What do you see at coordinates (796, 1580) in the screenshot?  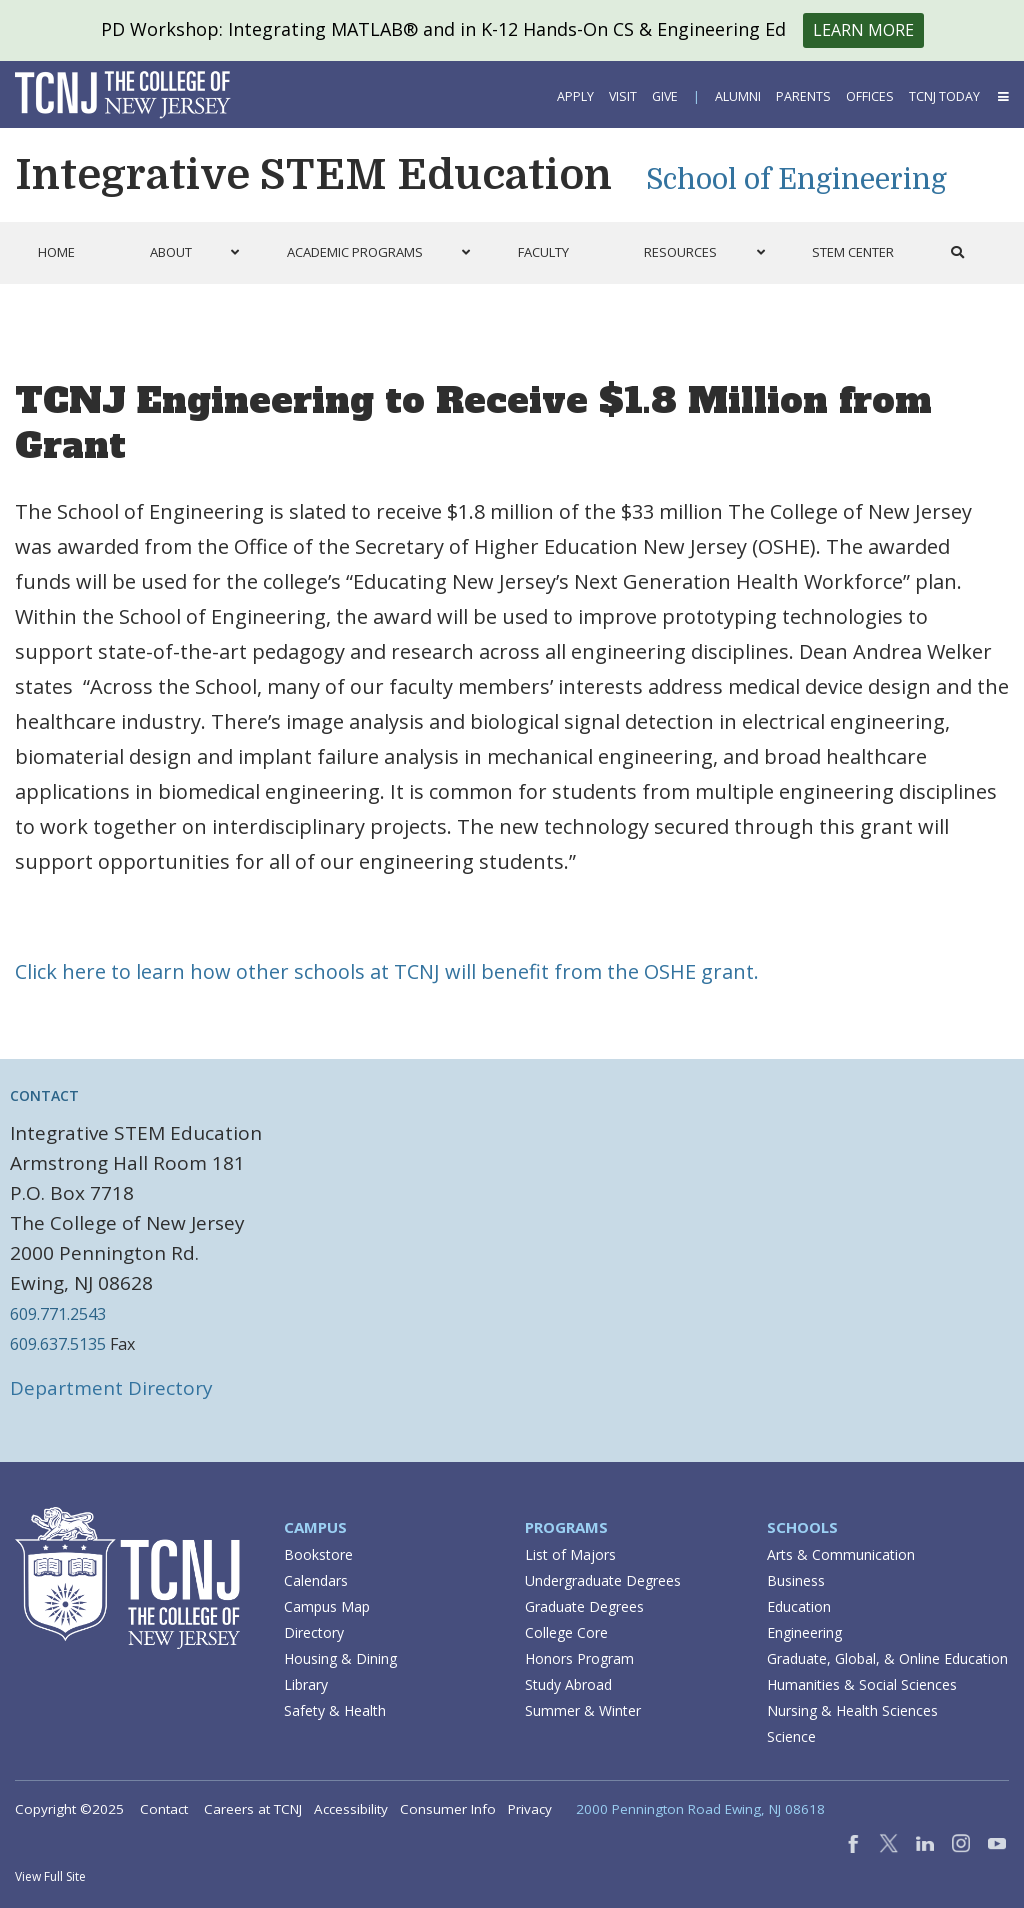 I see `Business` at bounding box center [796, 1580].